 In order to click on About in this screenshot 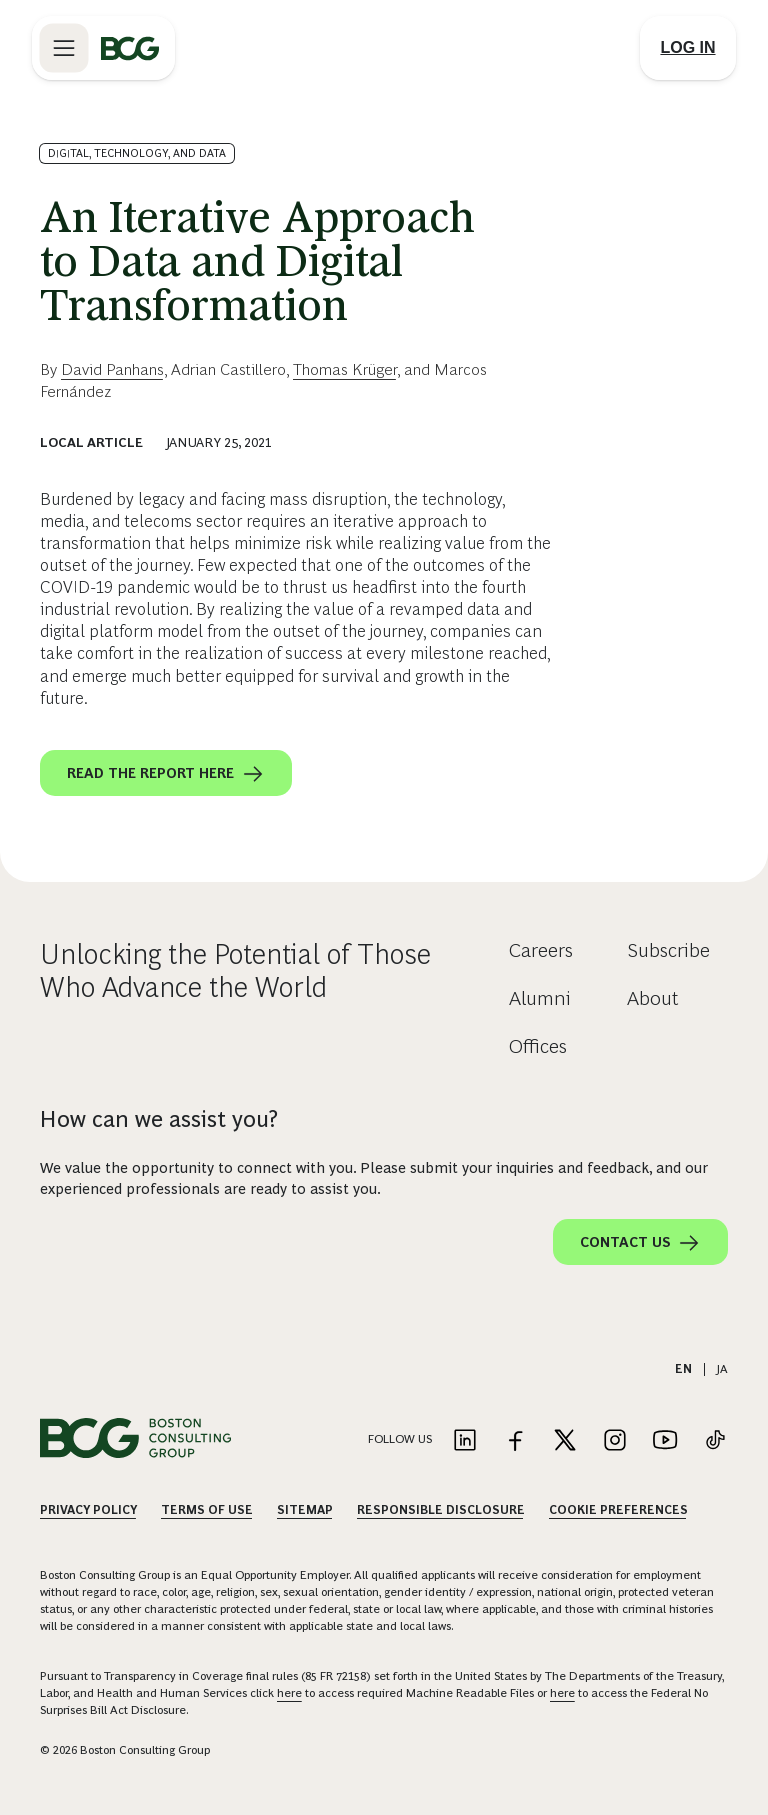, I will do `click(653, 998)`.